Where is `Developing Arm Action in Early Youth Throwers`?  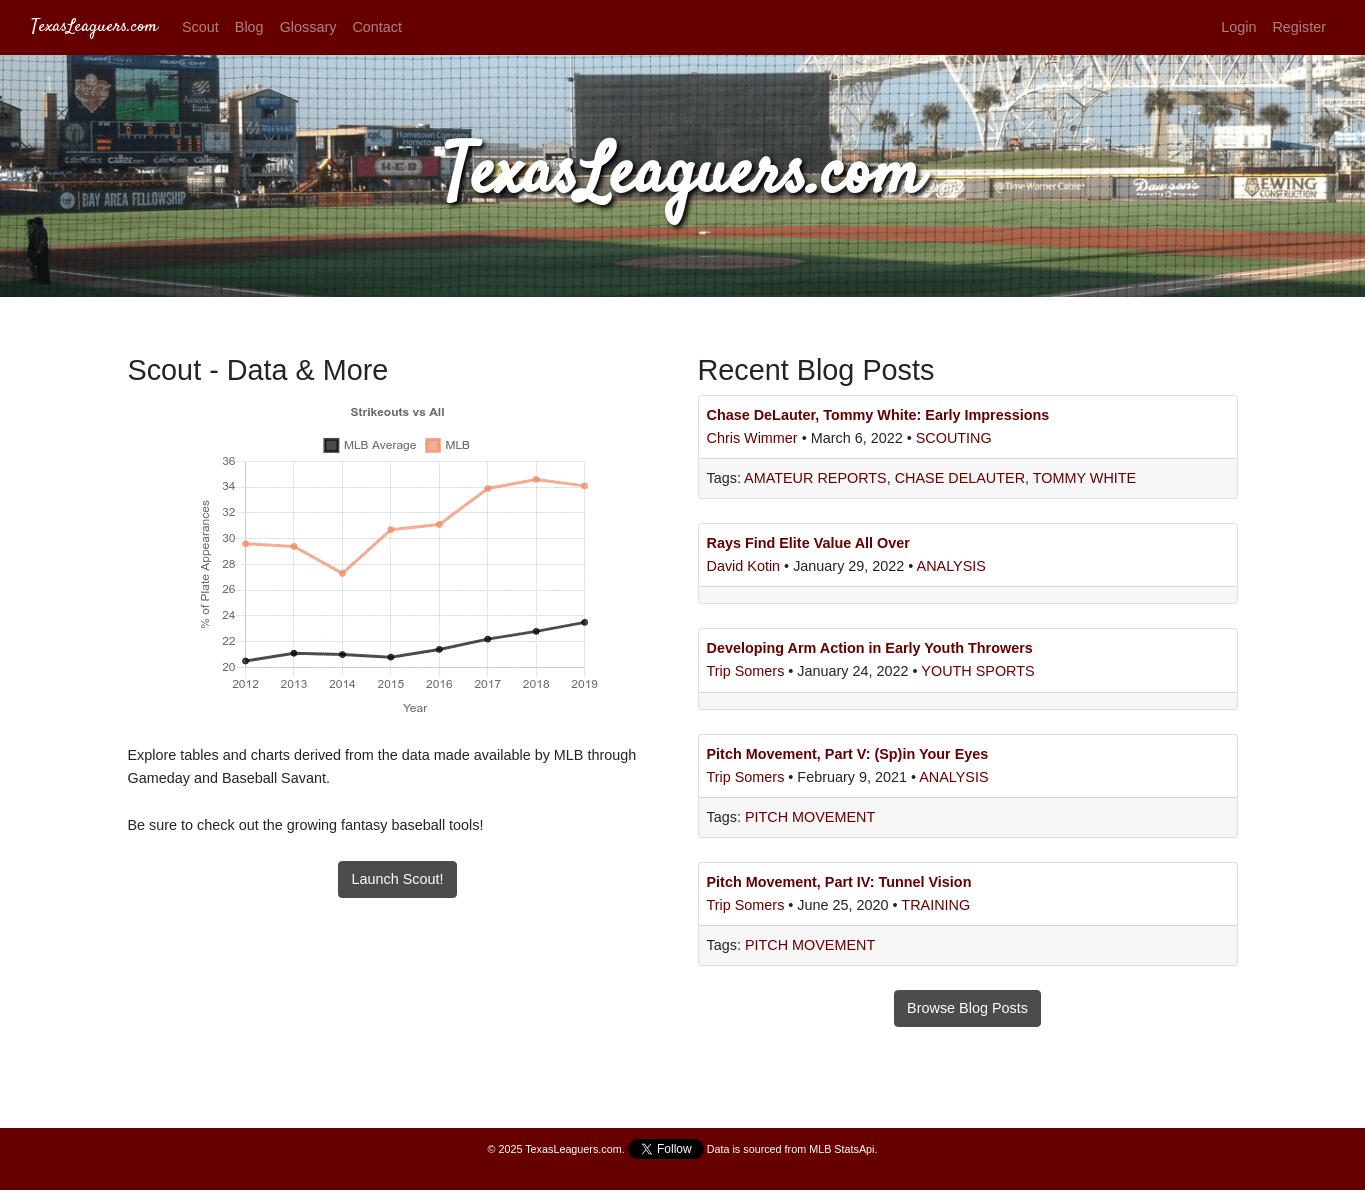 Developing Arm Action in Early Youth Throwers is located at coordinates (870, 648).